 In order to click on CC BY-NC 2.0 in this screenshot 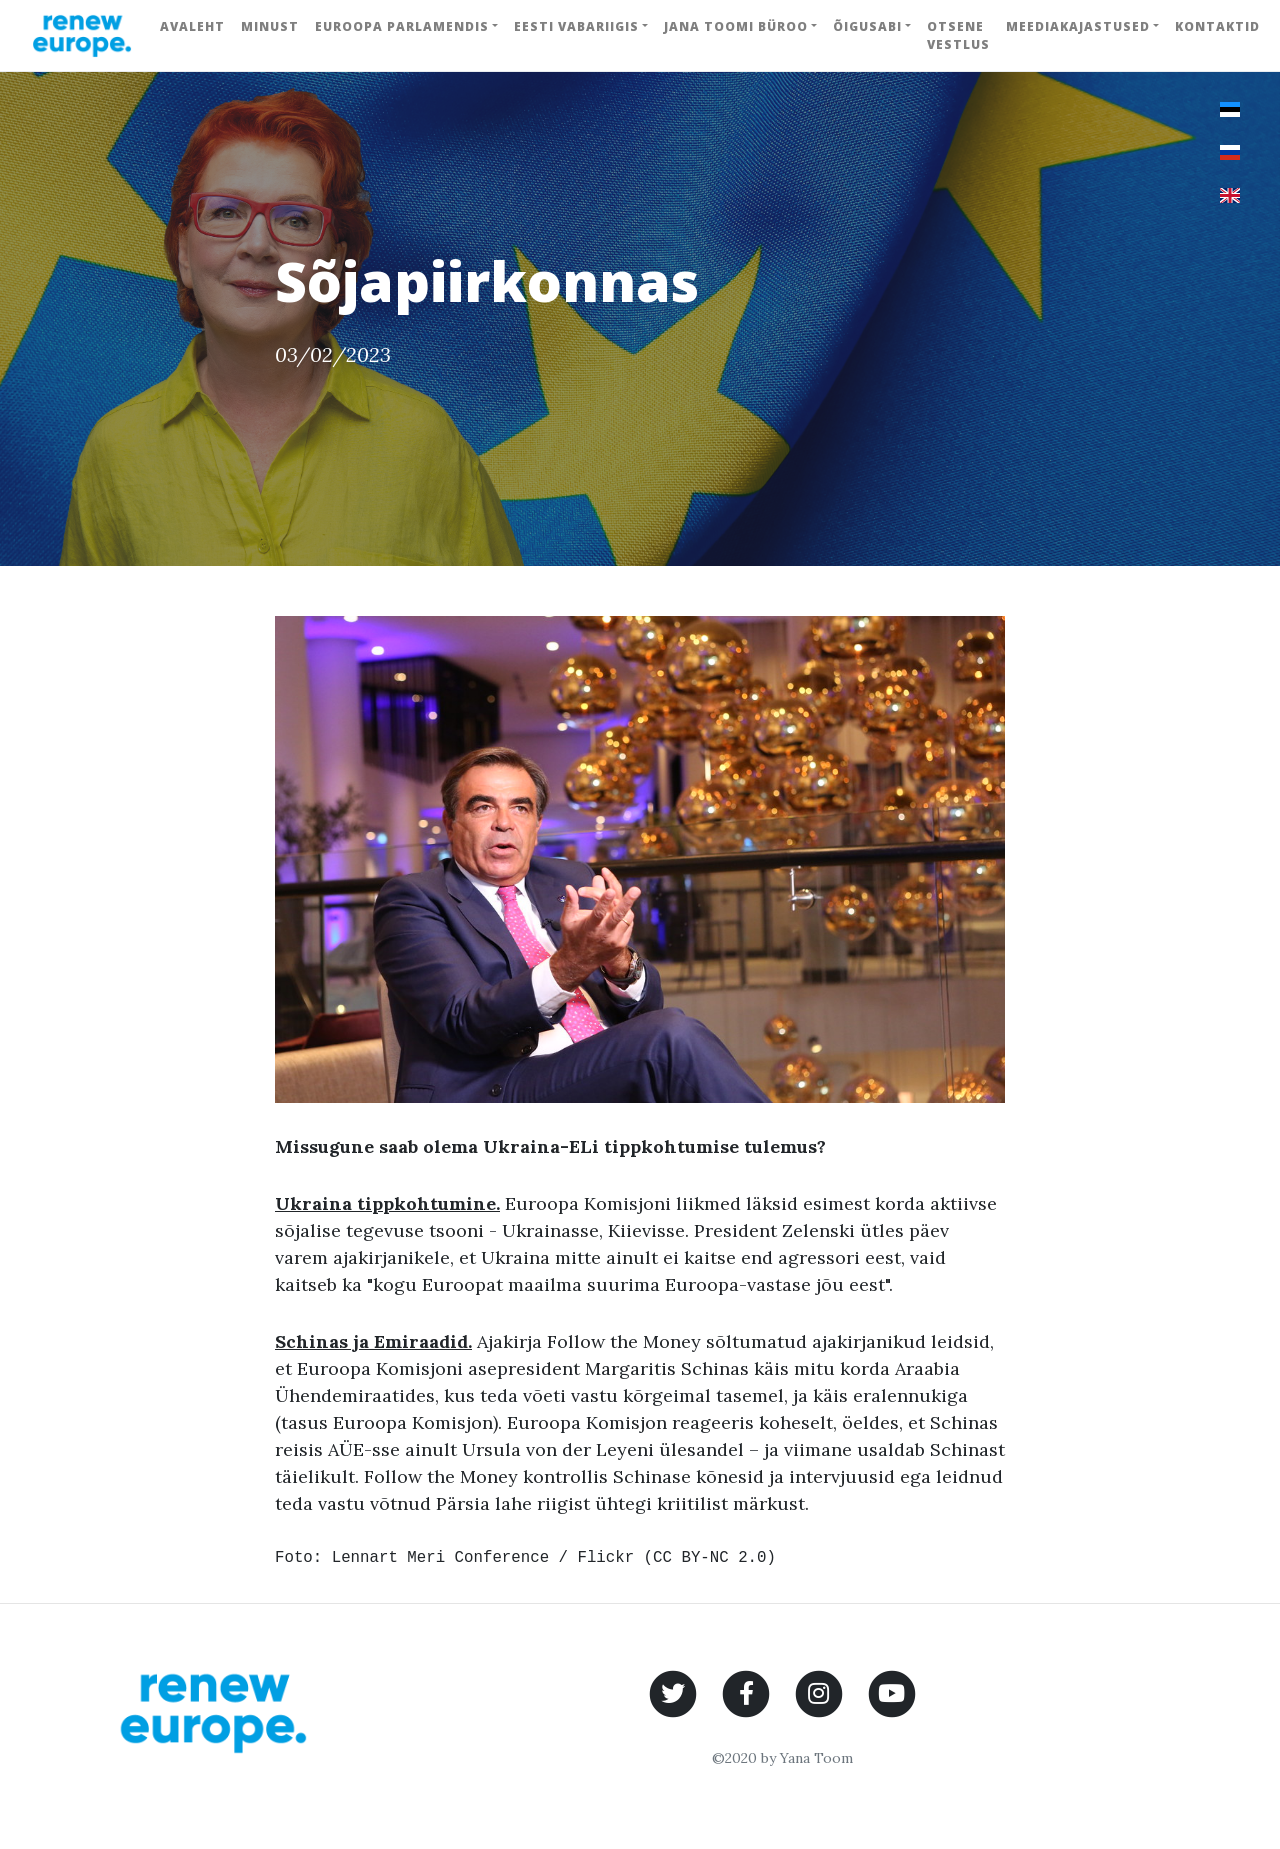, I will do `click(709, 1558)`.